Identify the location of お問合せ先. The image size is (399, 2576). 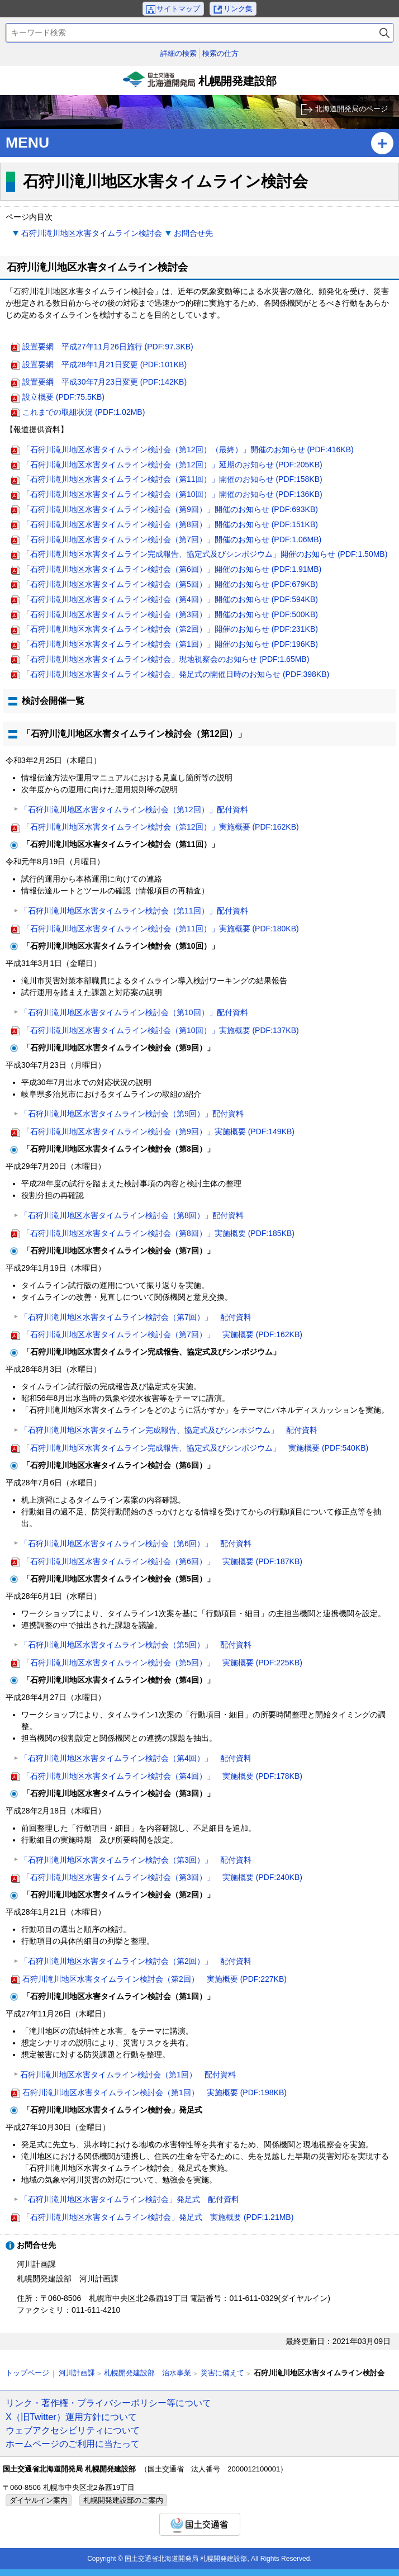
(193, 233).